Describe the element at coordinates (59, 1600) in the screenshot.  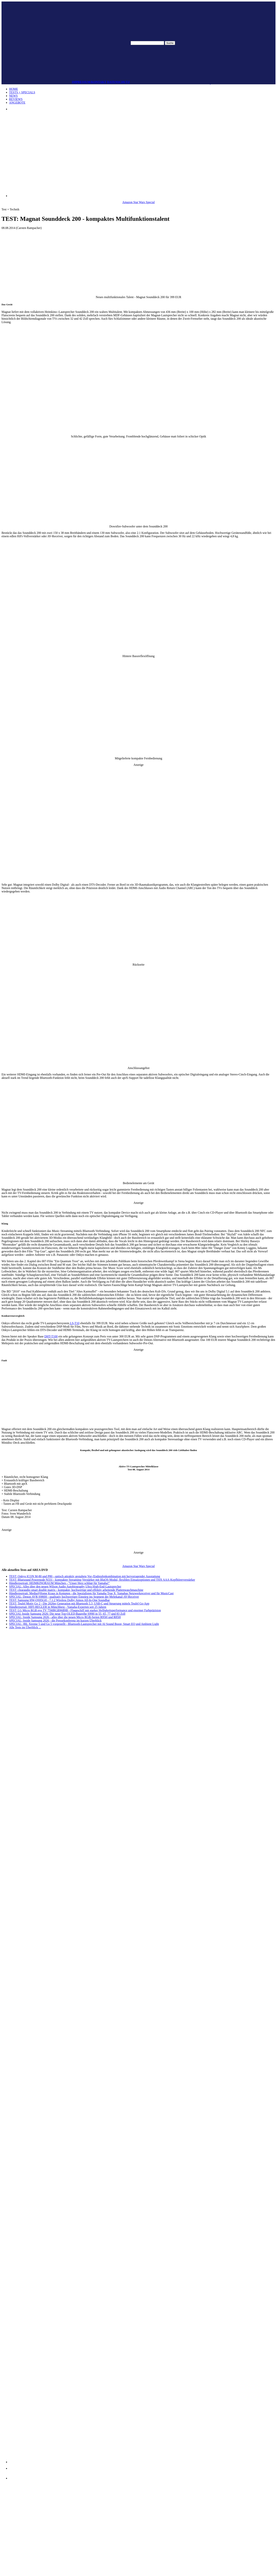
I see `TEST: Samsung HW-QS95GH - 7.1.2 Wireless Dolby Atmos All-In-One Soundbar` at that location.